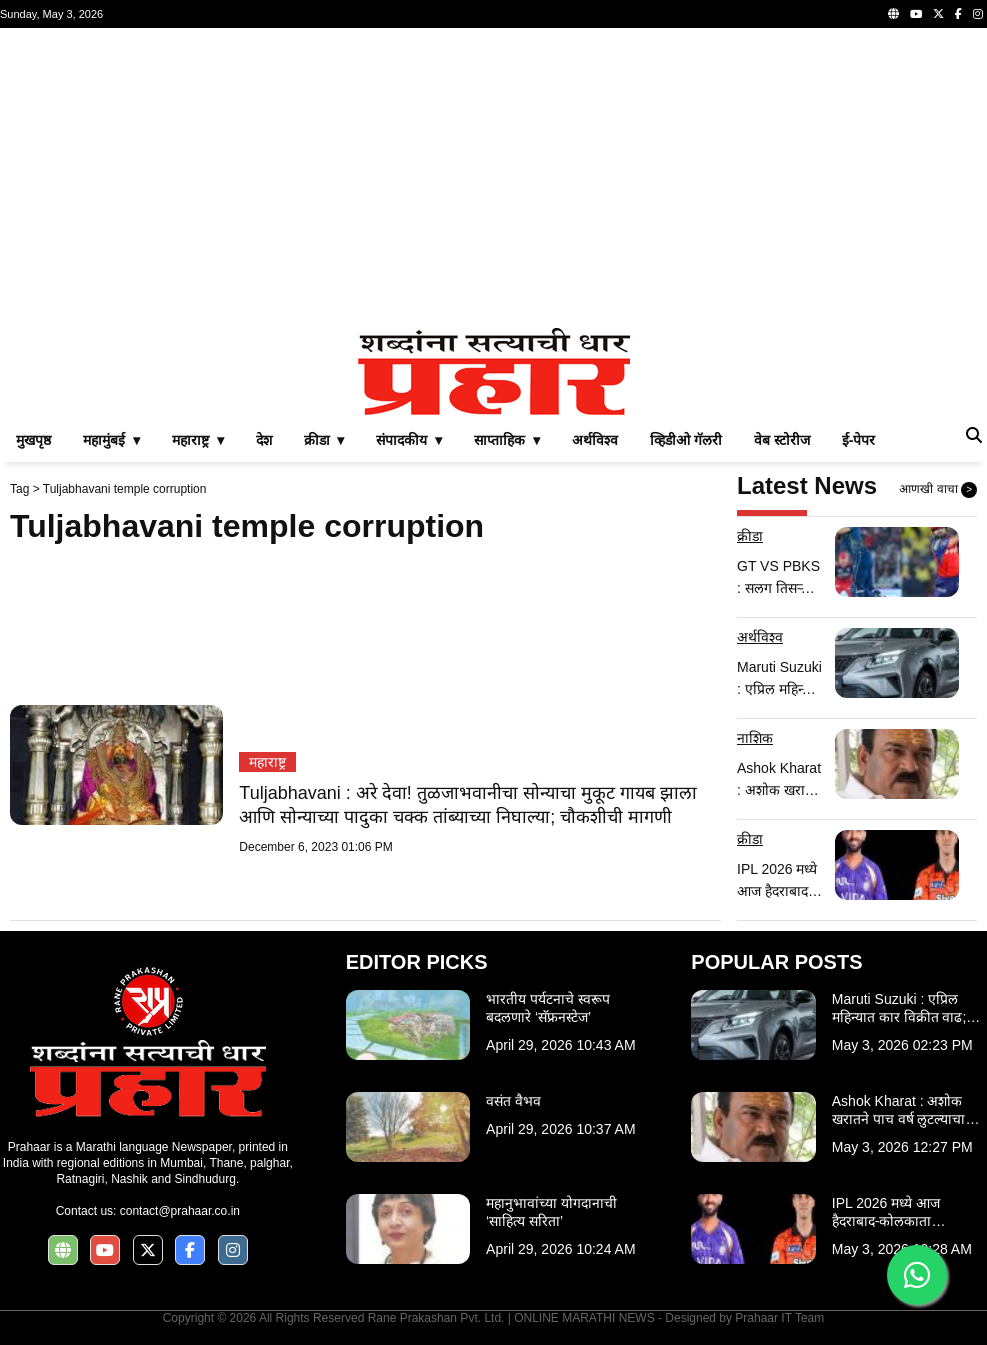 Image resolution: width=987 pixels, height=1345 pixels. I want to click on महाराष्ट्र, so click(267, 762).